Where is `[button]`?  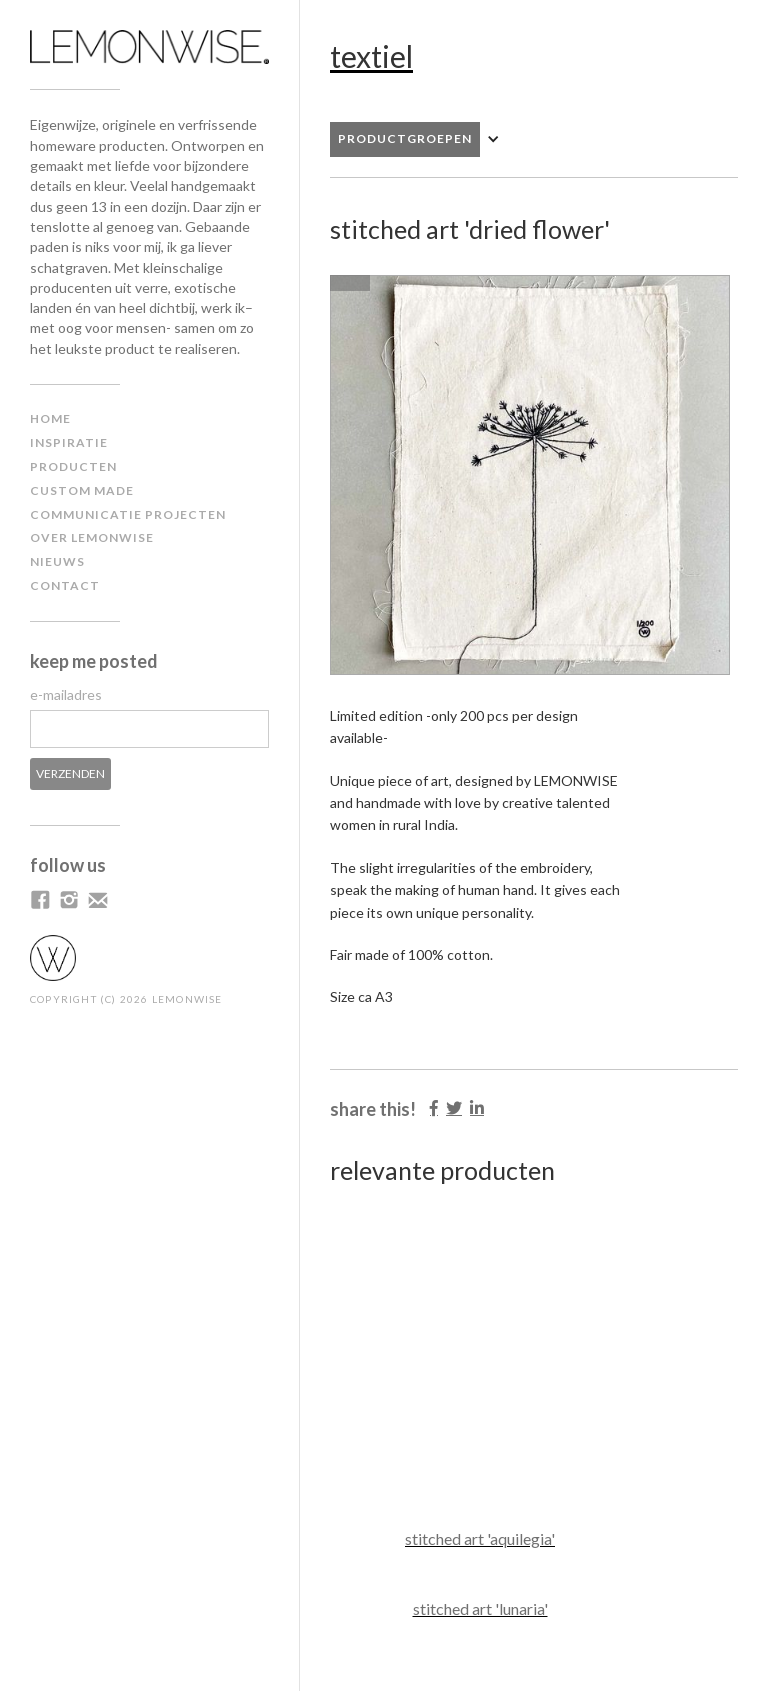
[button] is located at coordinates (425, 139).